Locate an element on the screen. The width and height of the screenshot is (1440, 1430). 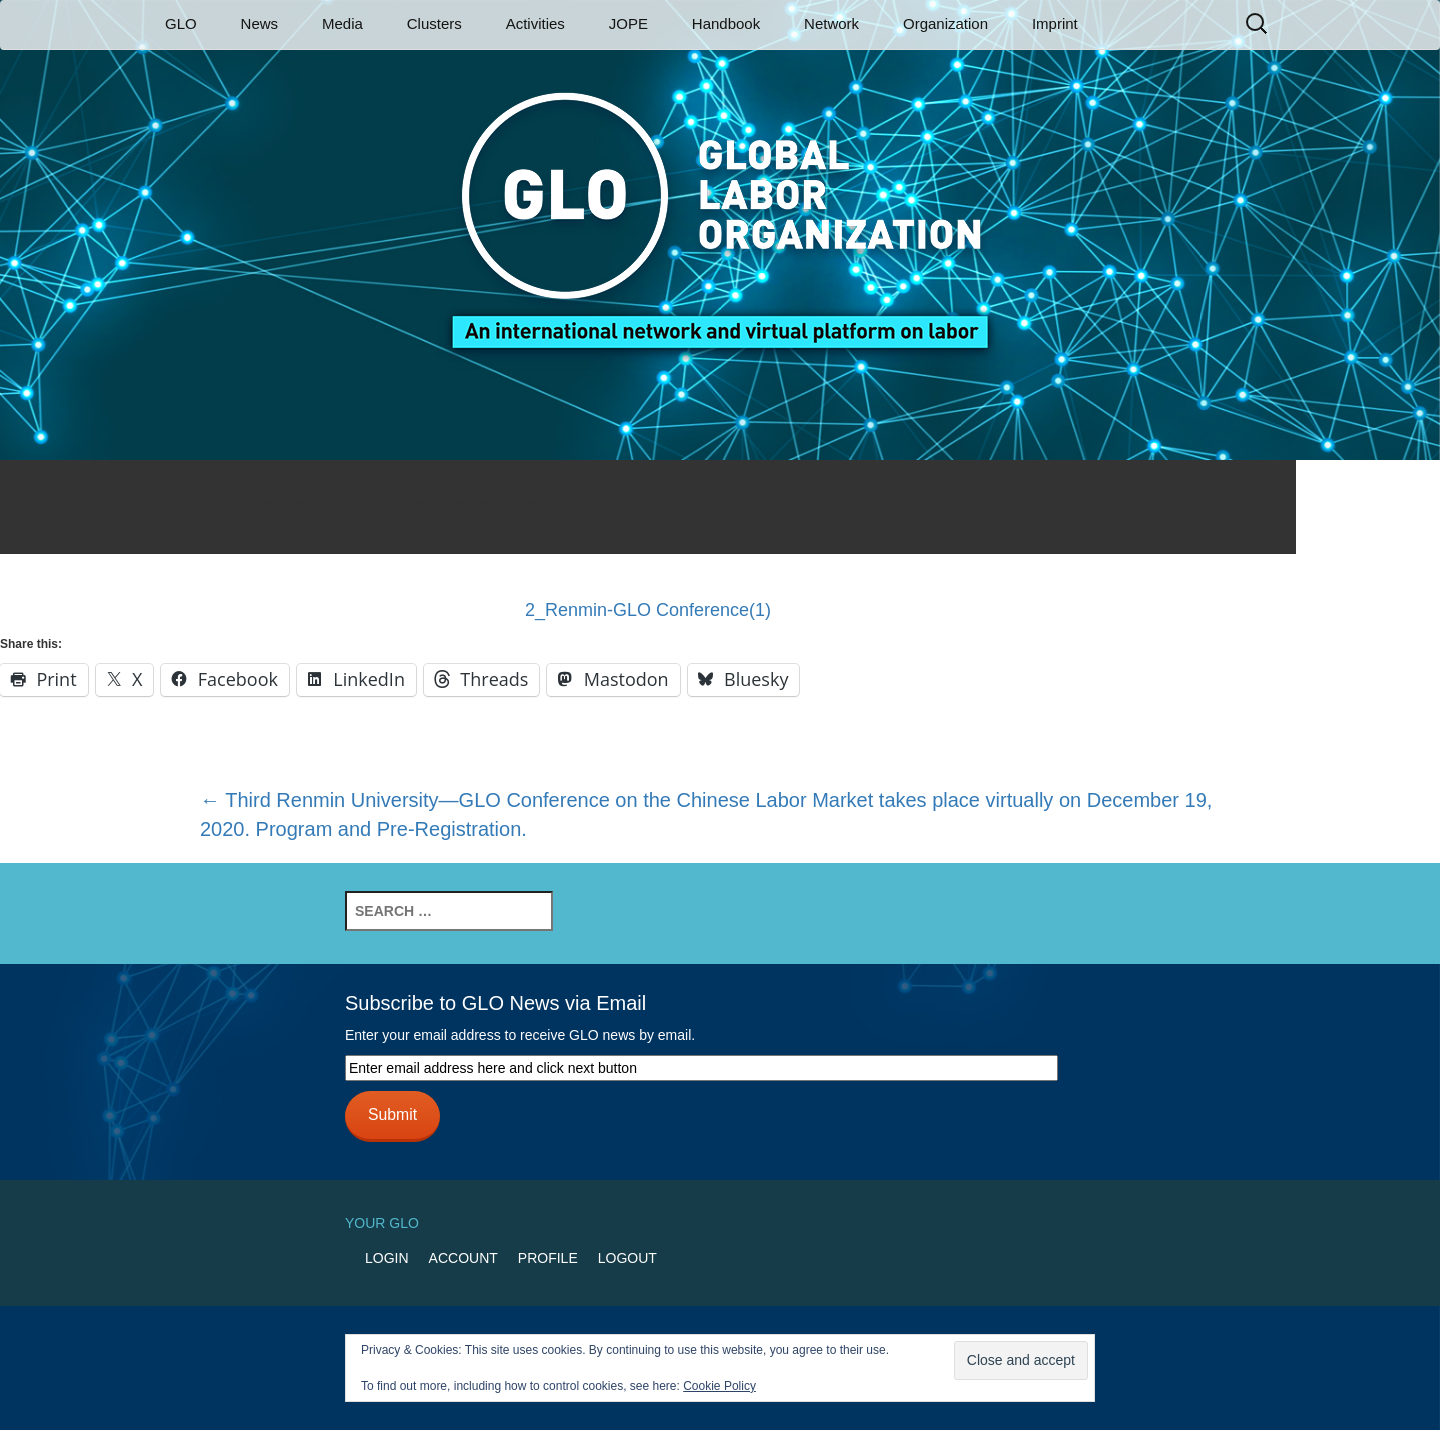
Account is located at coordinates (463, 1258).